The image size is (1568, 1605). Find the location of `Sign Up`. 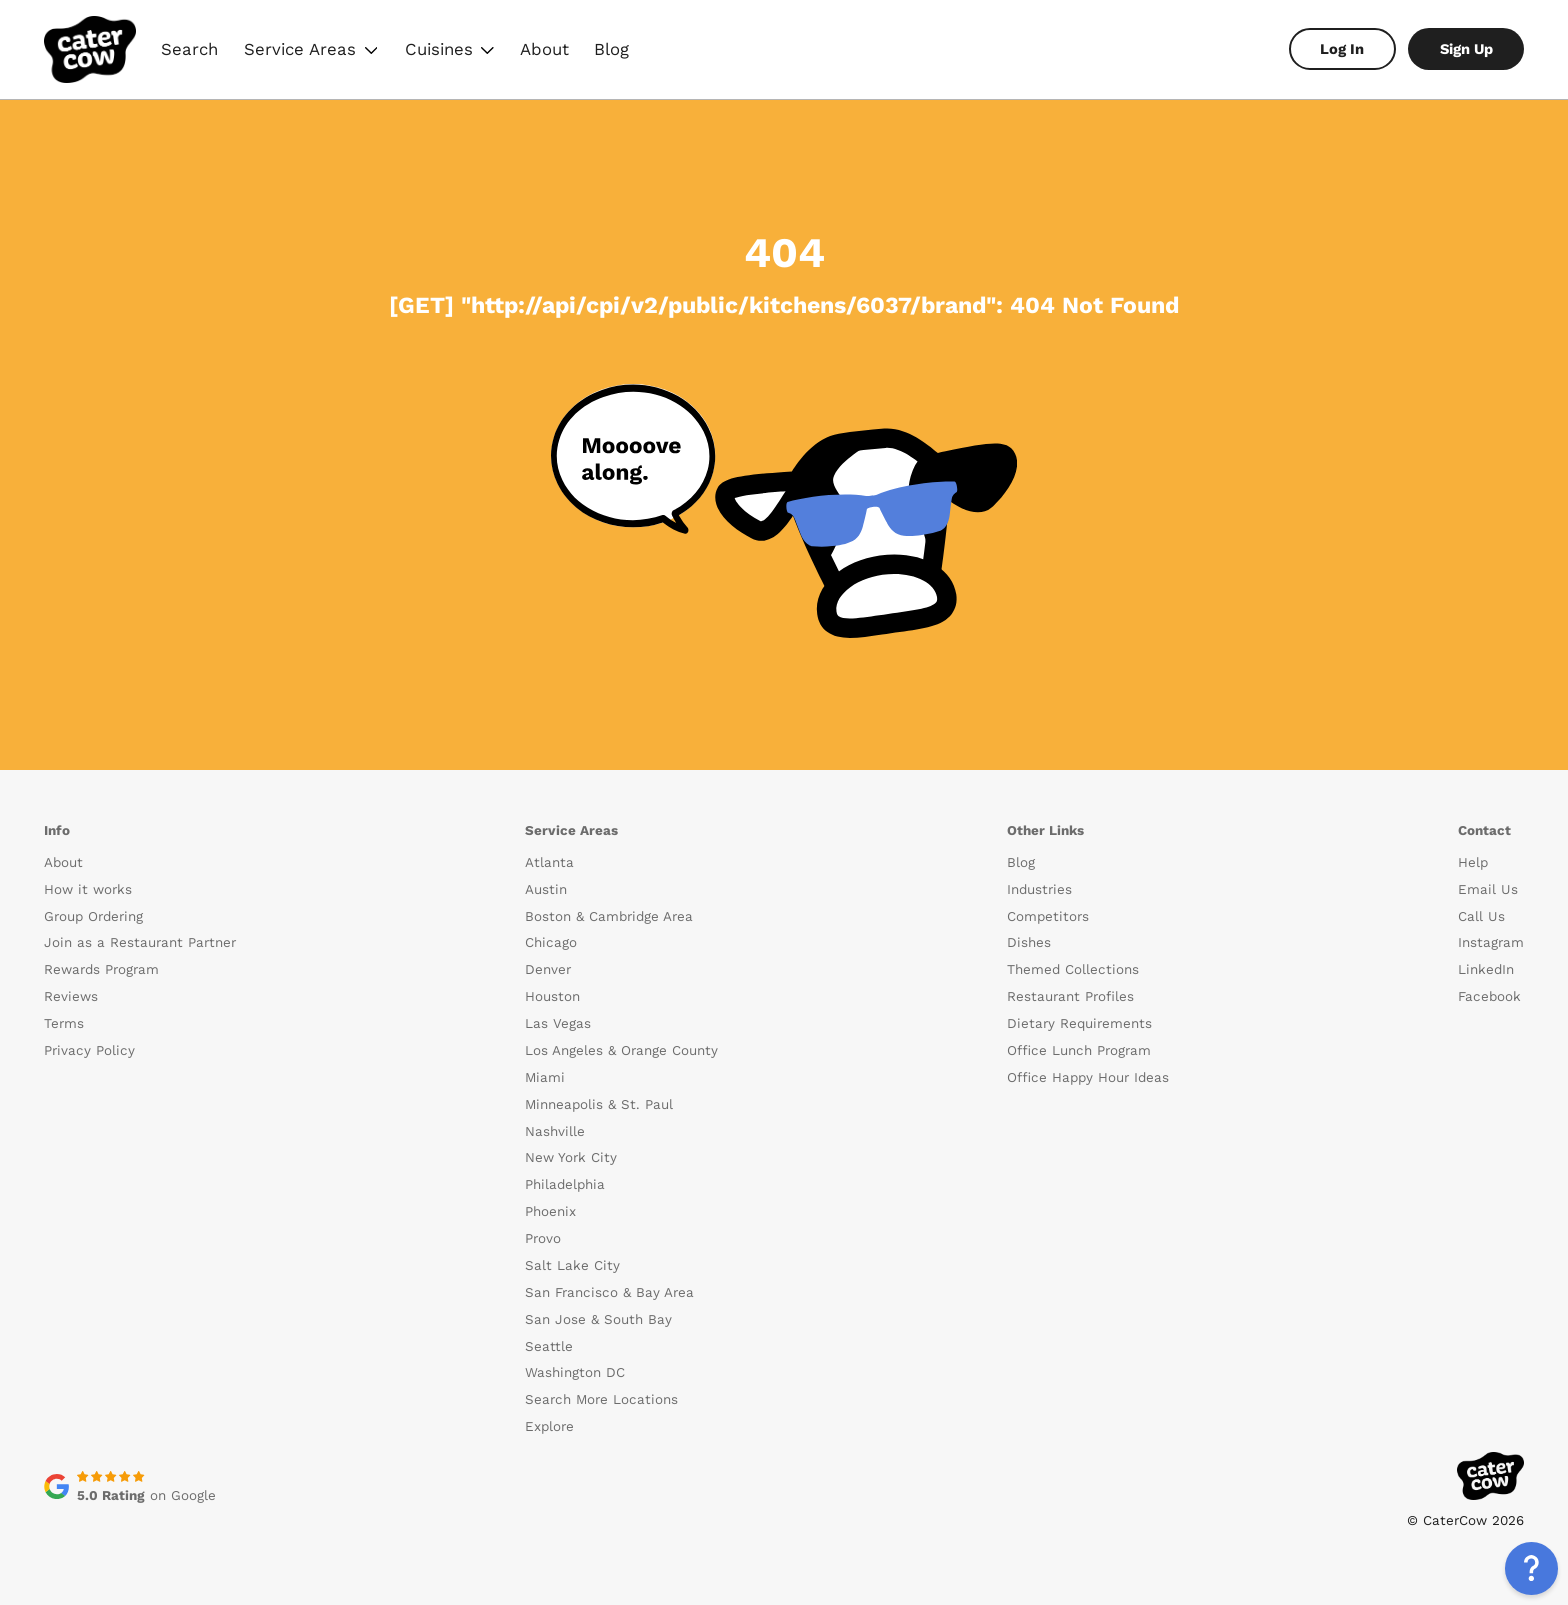

Sign Up is located at coordinates (1466, 49).